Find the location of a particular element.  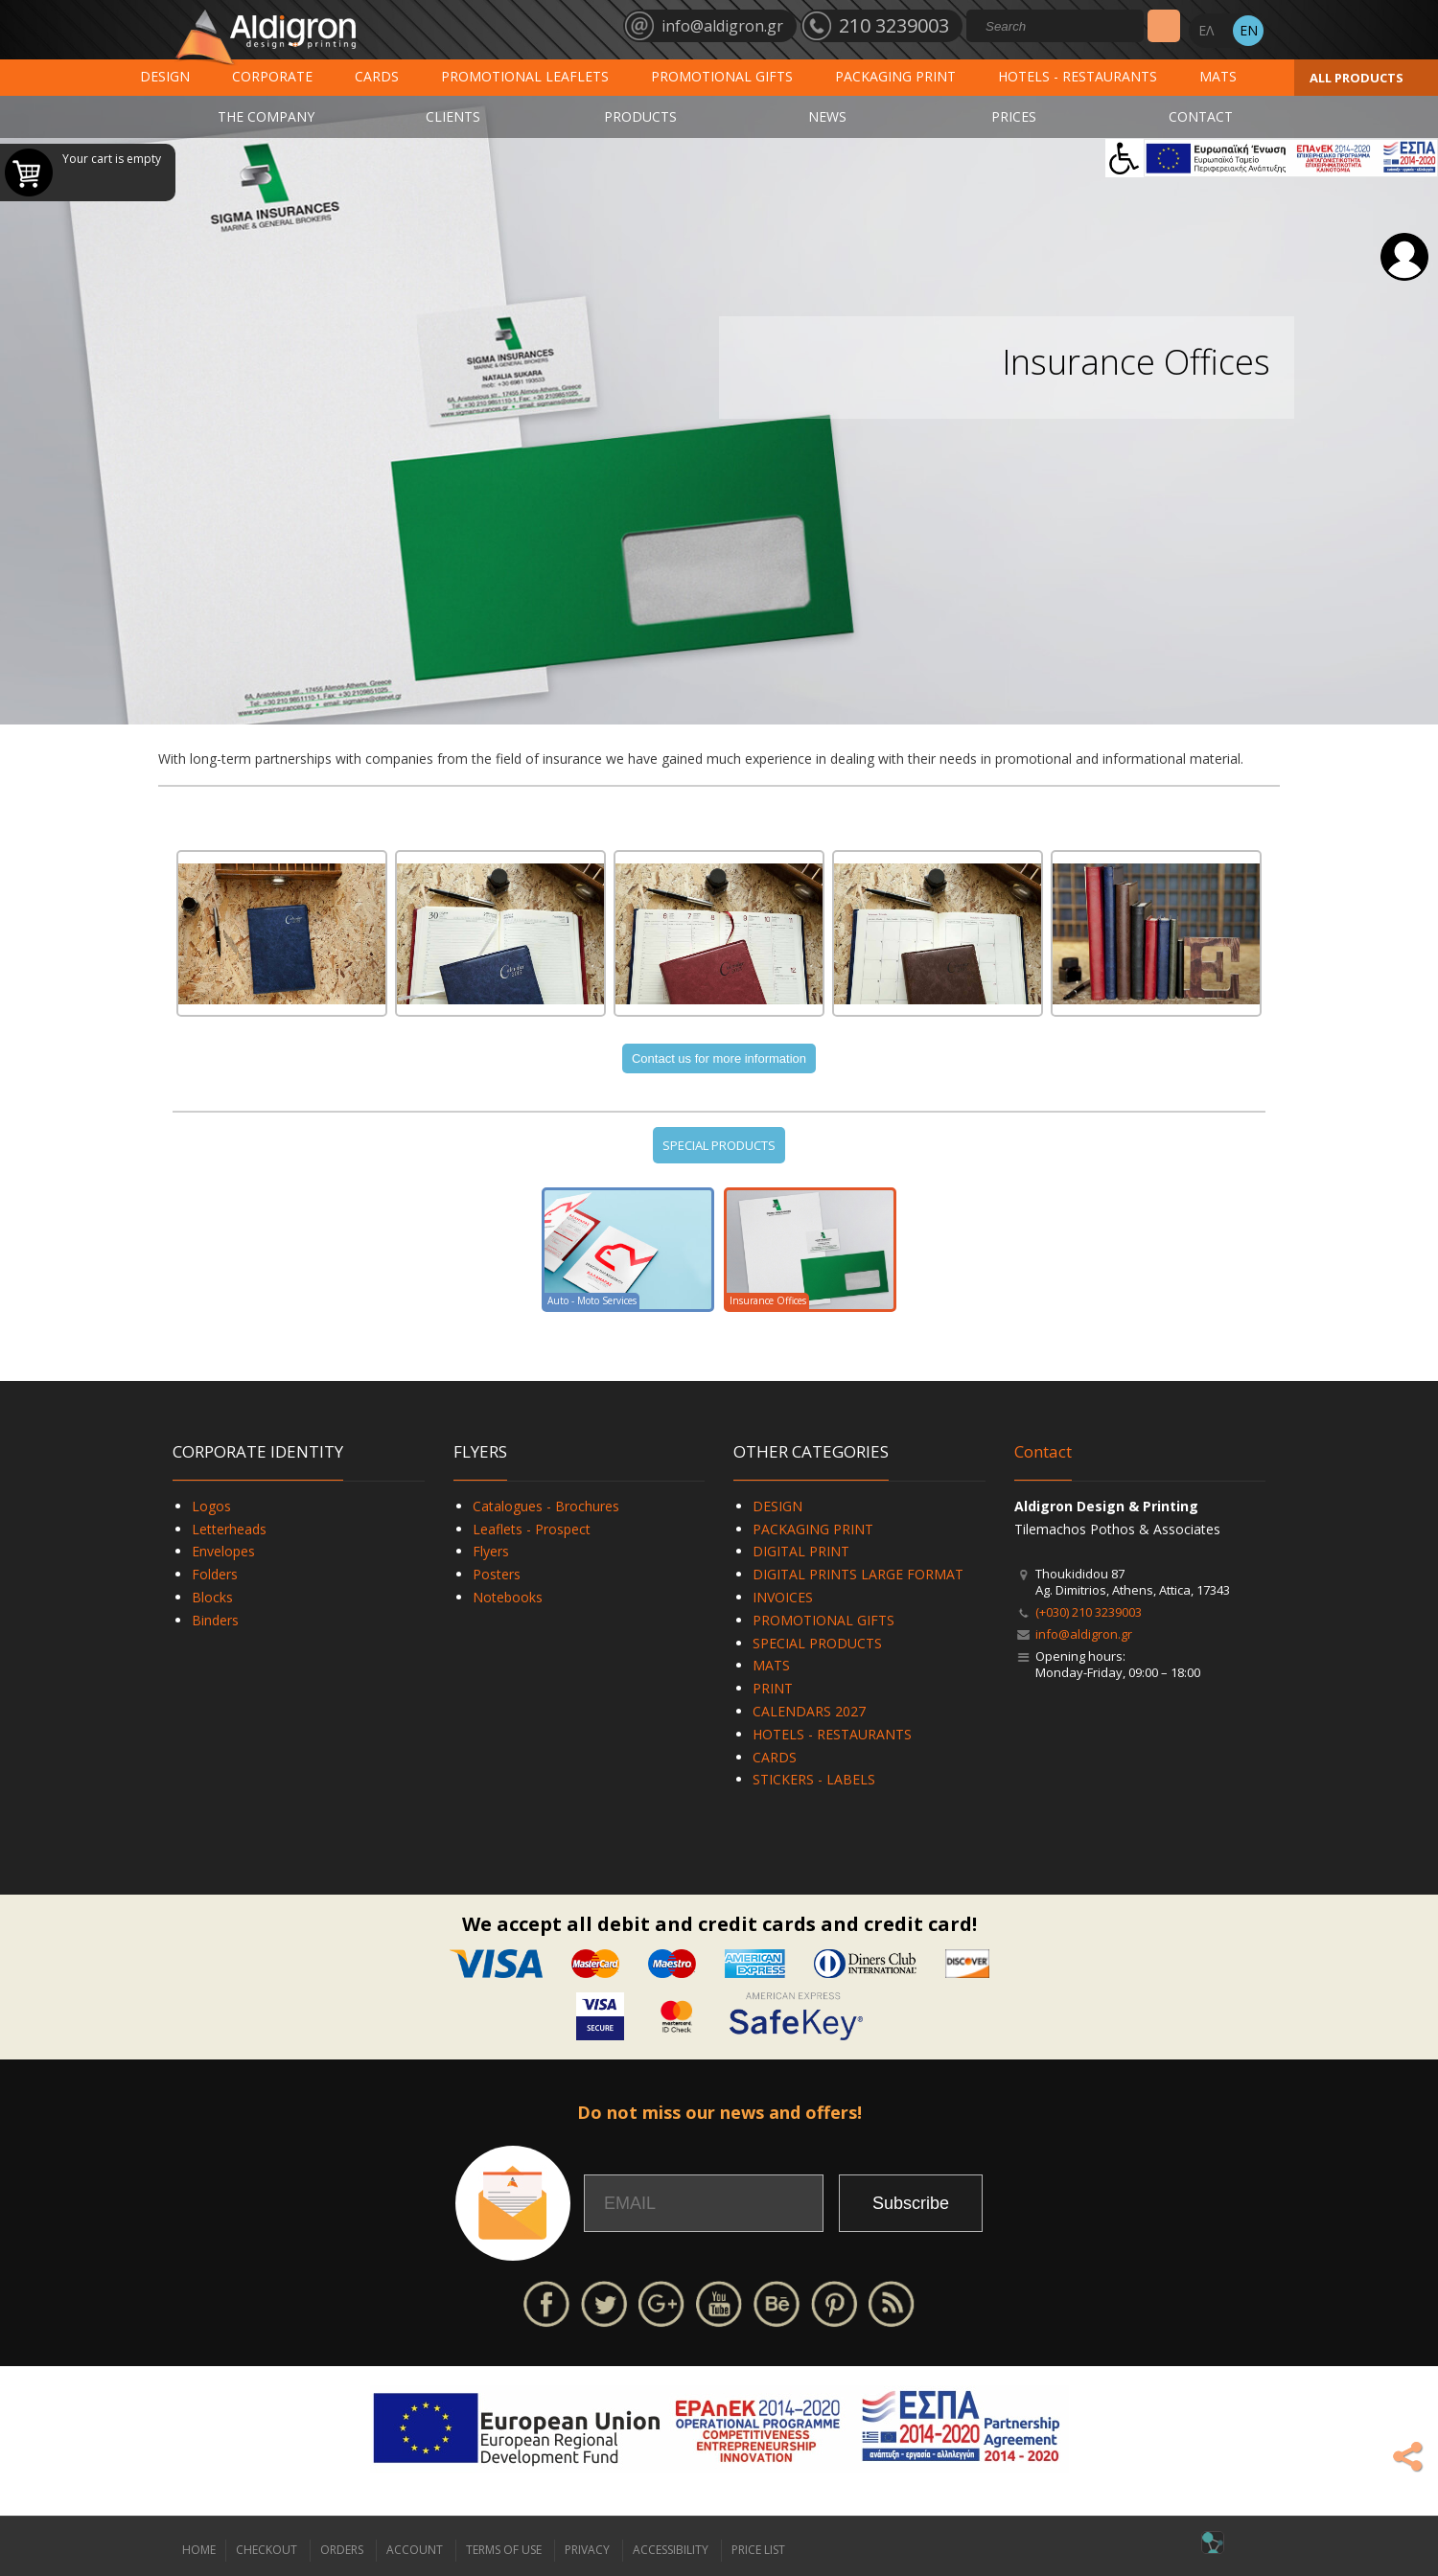

ALL PRODUCTS is located at coordinates (1356, 77).